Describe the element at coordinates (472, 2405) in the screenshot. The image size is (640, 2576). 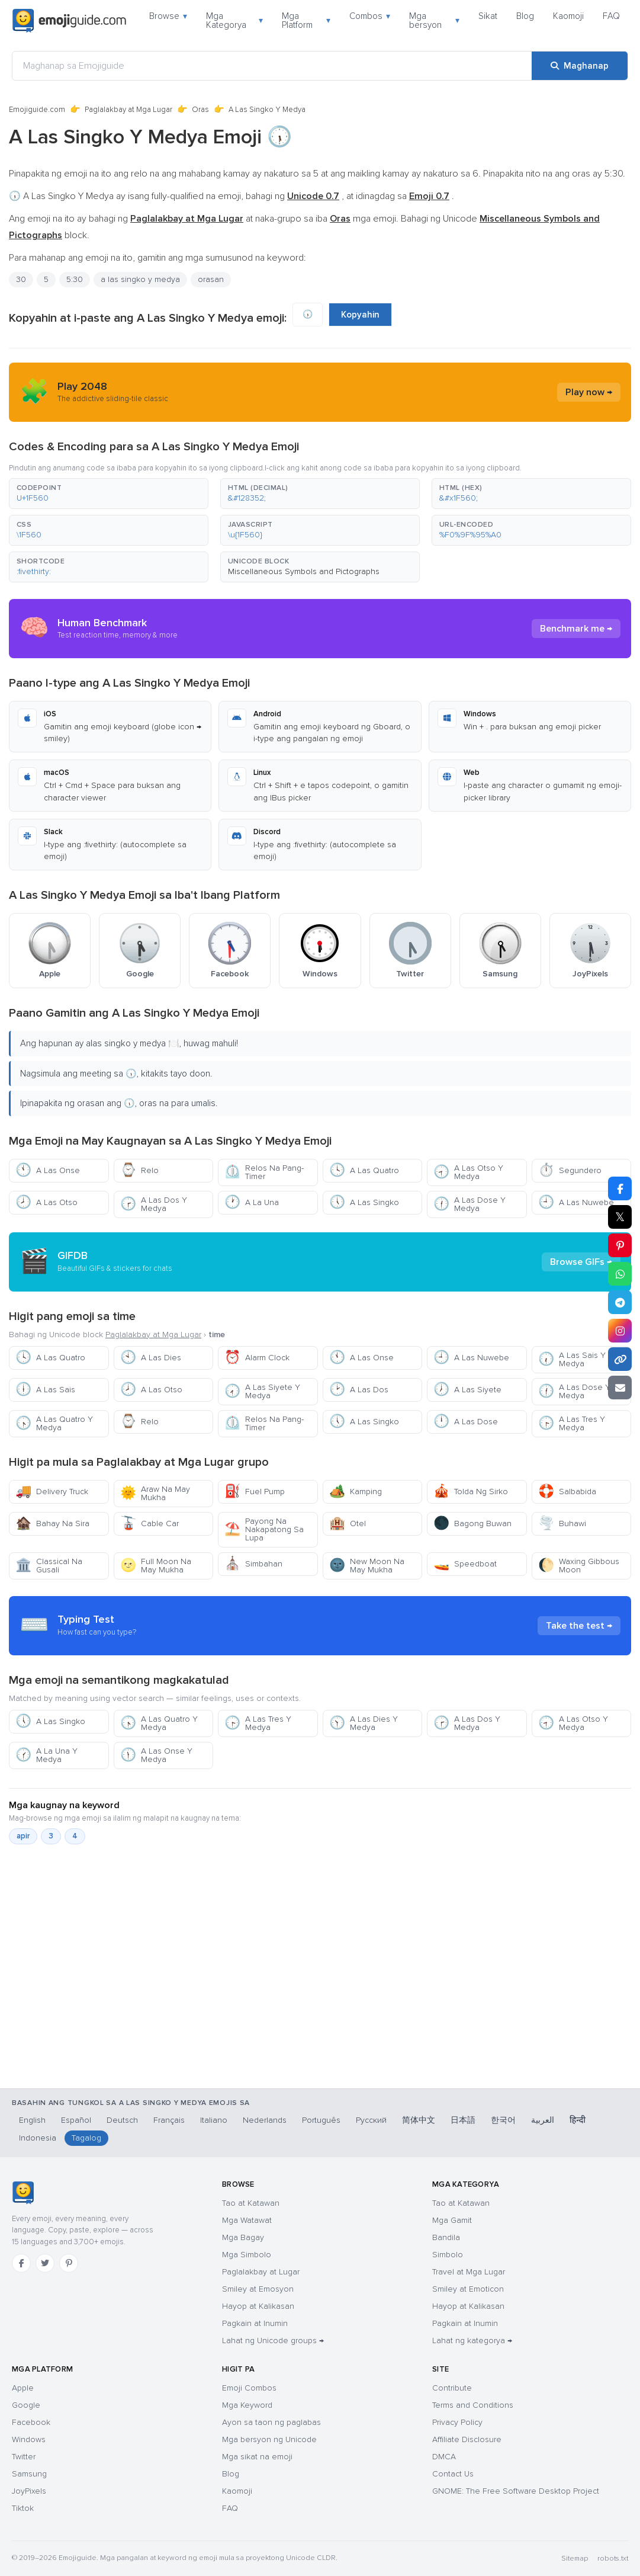
I see `Terms and Conditions` at that location.